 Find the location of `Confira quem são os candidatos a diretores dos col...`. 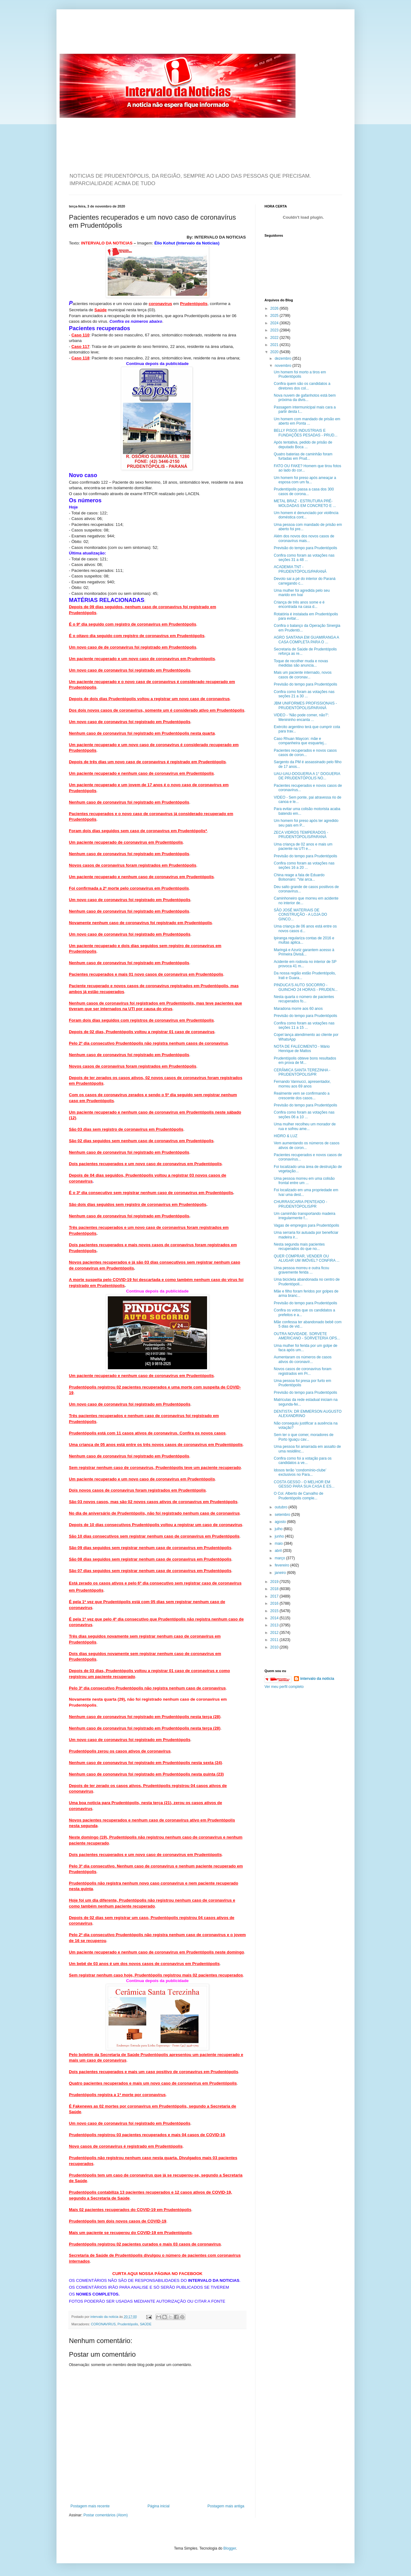

Confira quem são os candidatos a diretores dos col... is located at coordinates (302, 385).